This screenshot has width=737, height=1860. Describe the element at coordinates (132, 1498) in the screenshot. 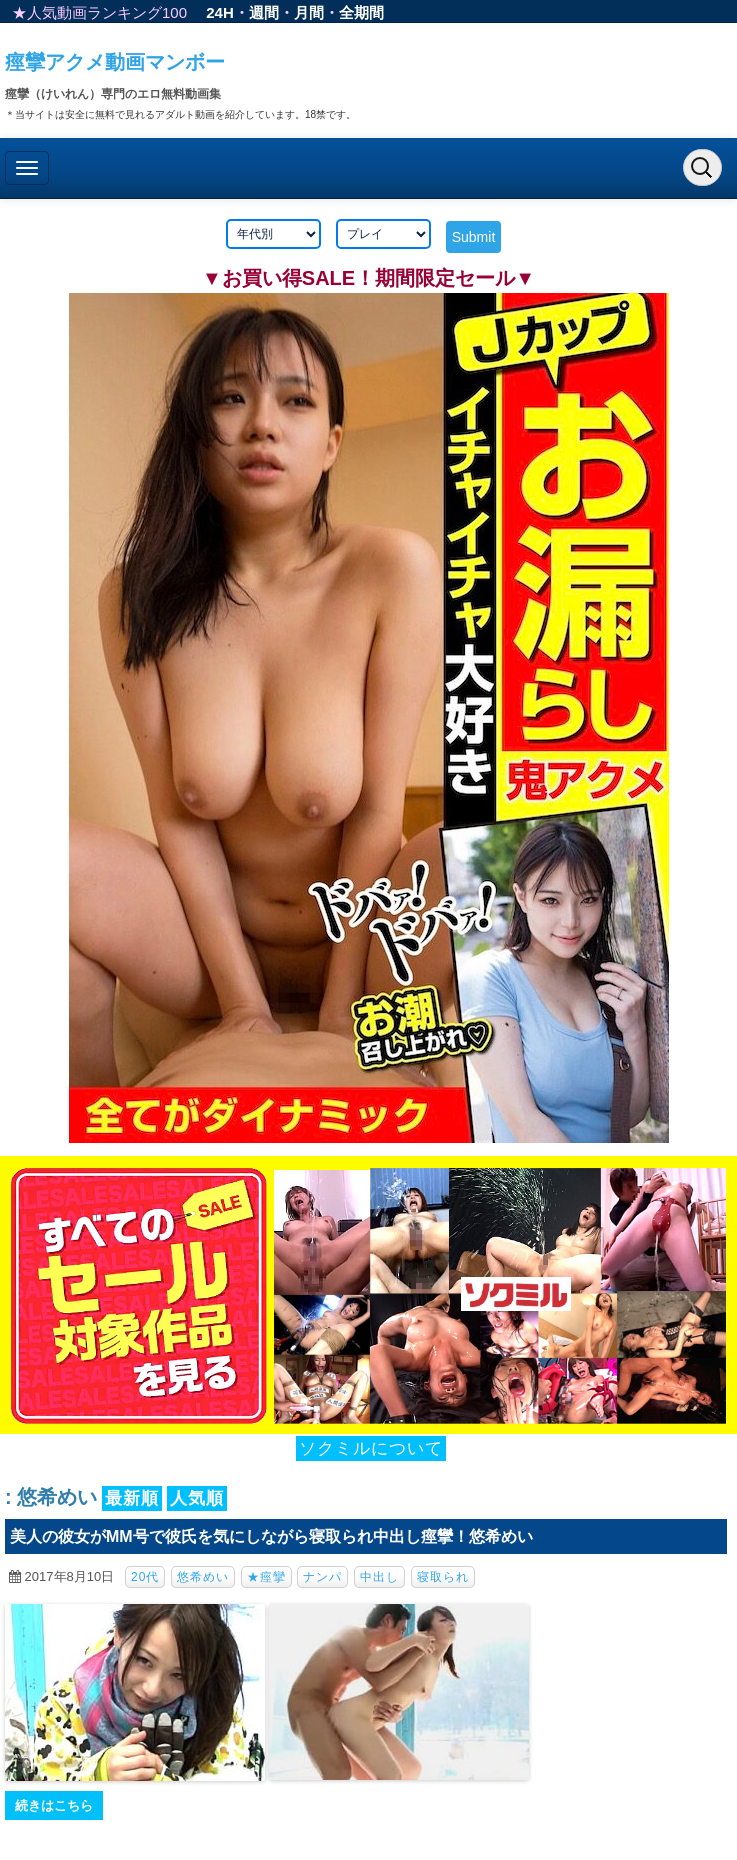

I see `最新順` at that location.